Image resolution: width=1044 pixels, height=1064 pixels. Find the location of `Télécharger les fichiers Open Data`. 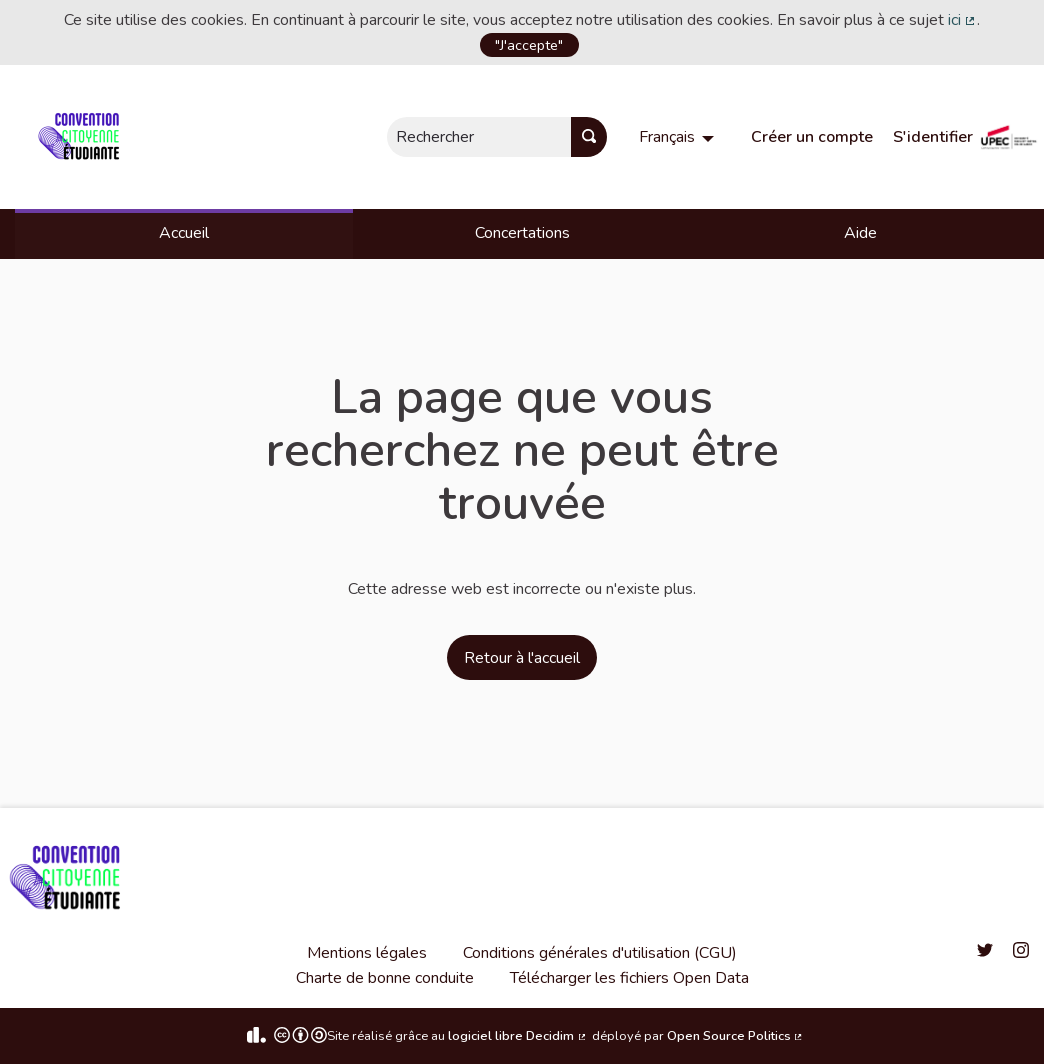

Télécharger les fichiers Open Data is located at coordinates (629, 978).